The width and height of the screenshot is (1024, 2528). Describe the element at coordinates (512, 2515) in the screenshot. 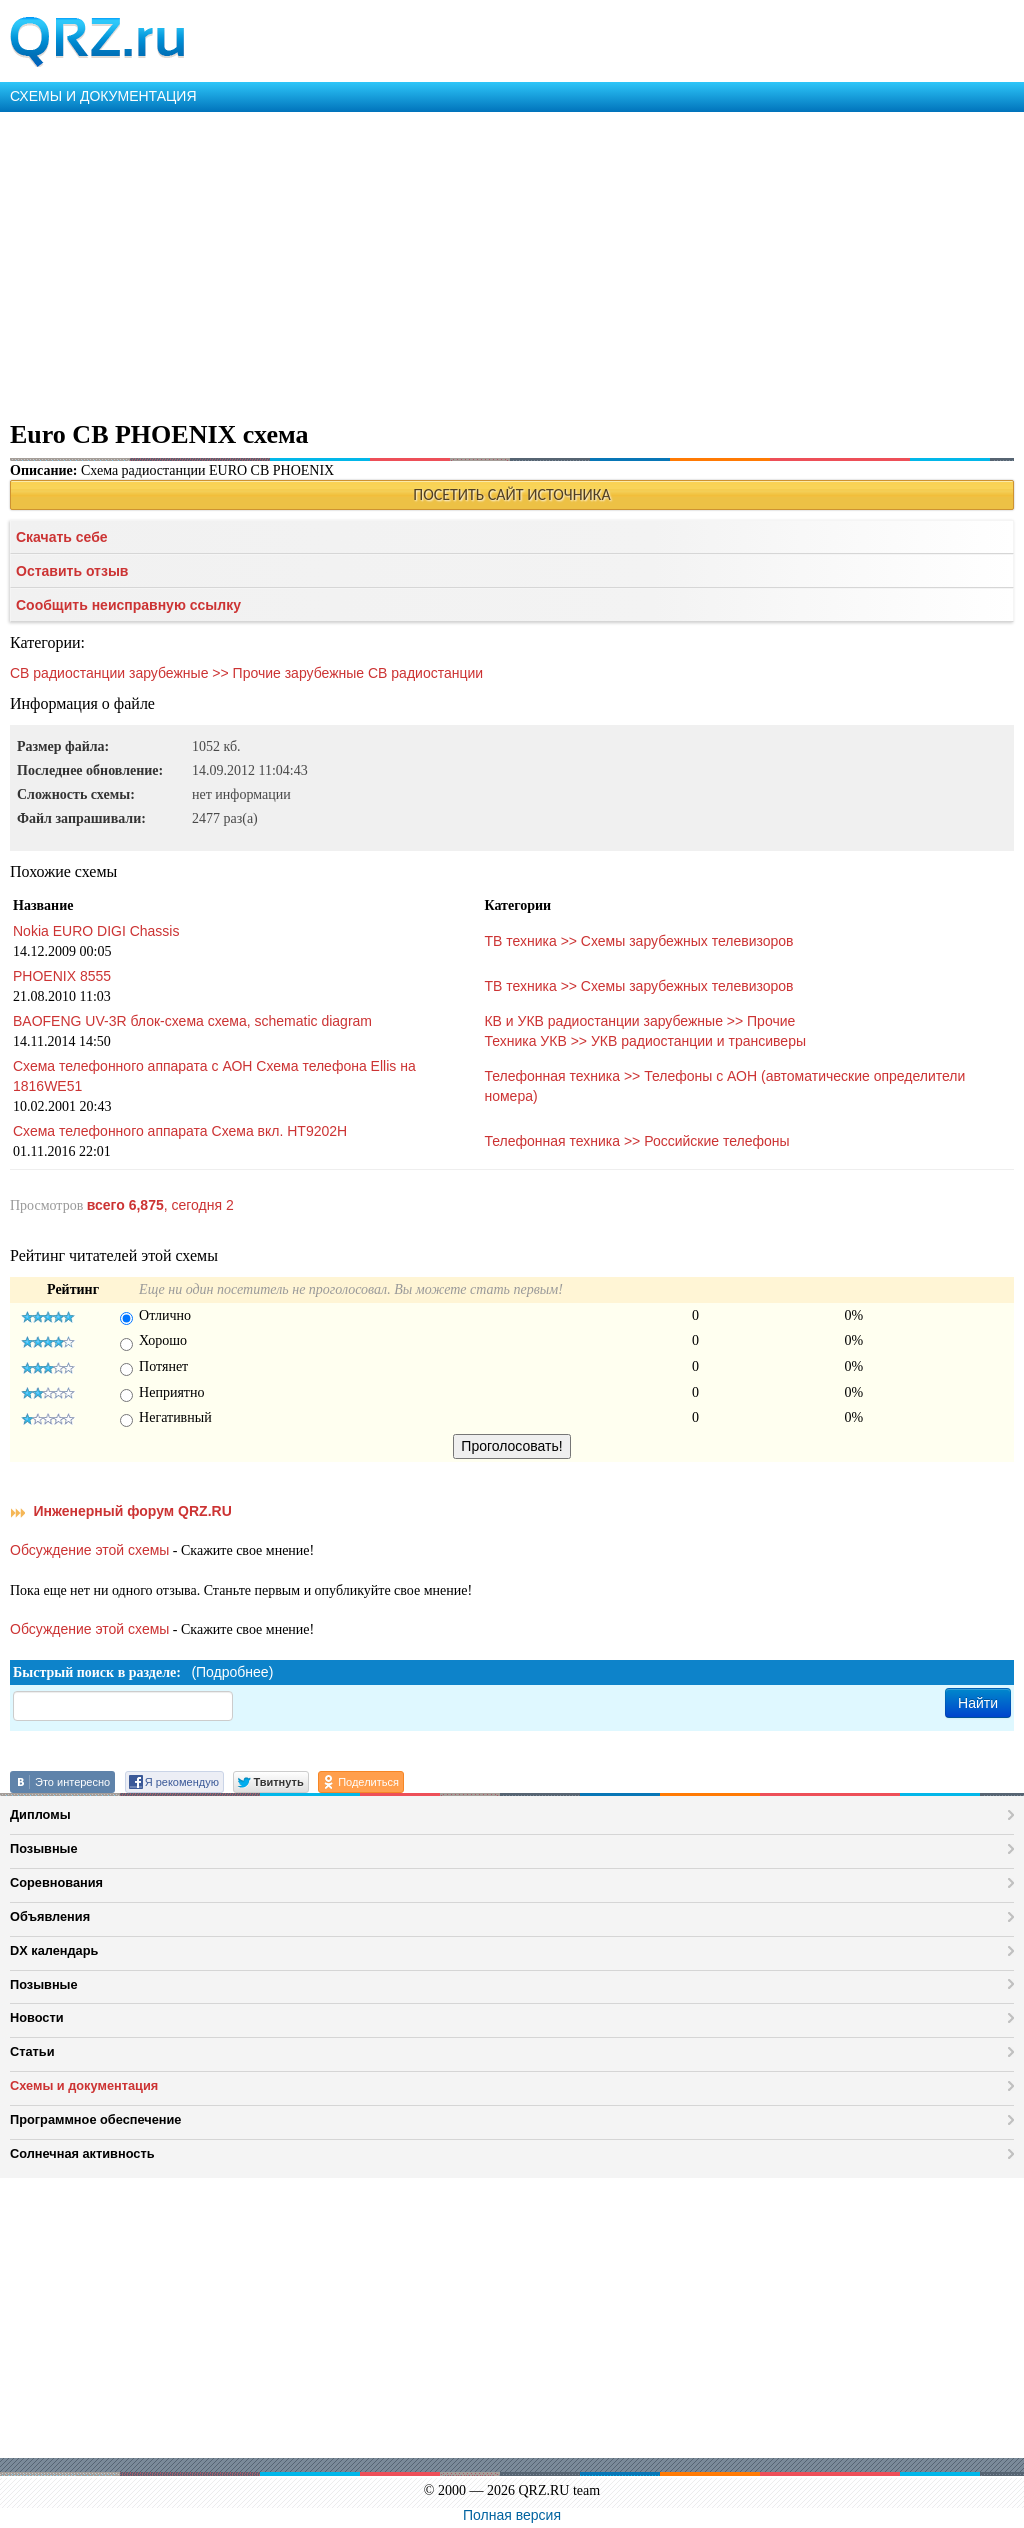

I see `Полная версия` at that location.